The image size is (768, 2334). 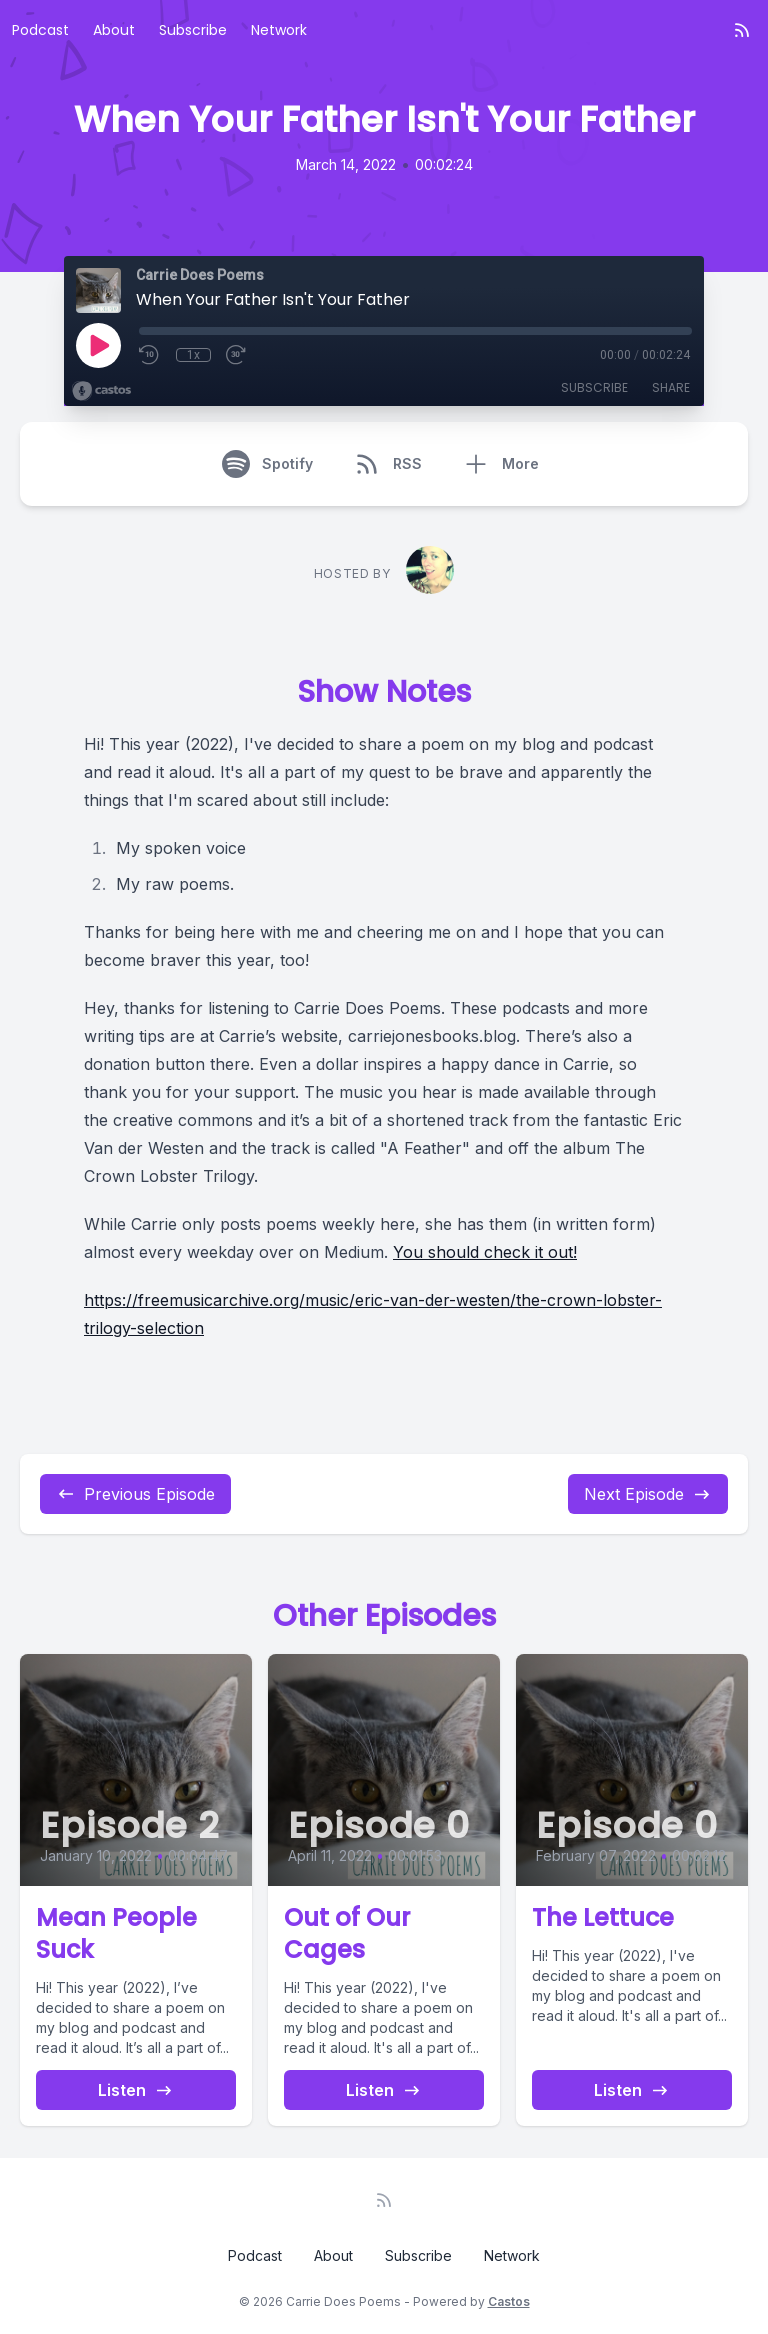 I want to click on 1x [Playback Speed], so click(x=193, y=355).